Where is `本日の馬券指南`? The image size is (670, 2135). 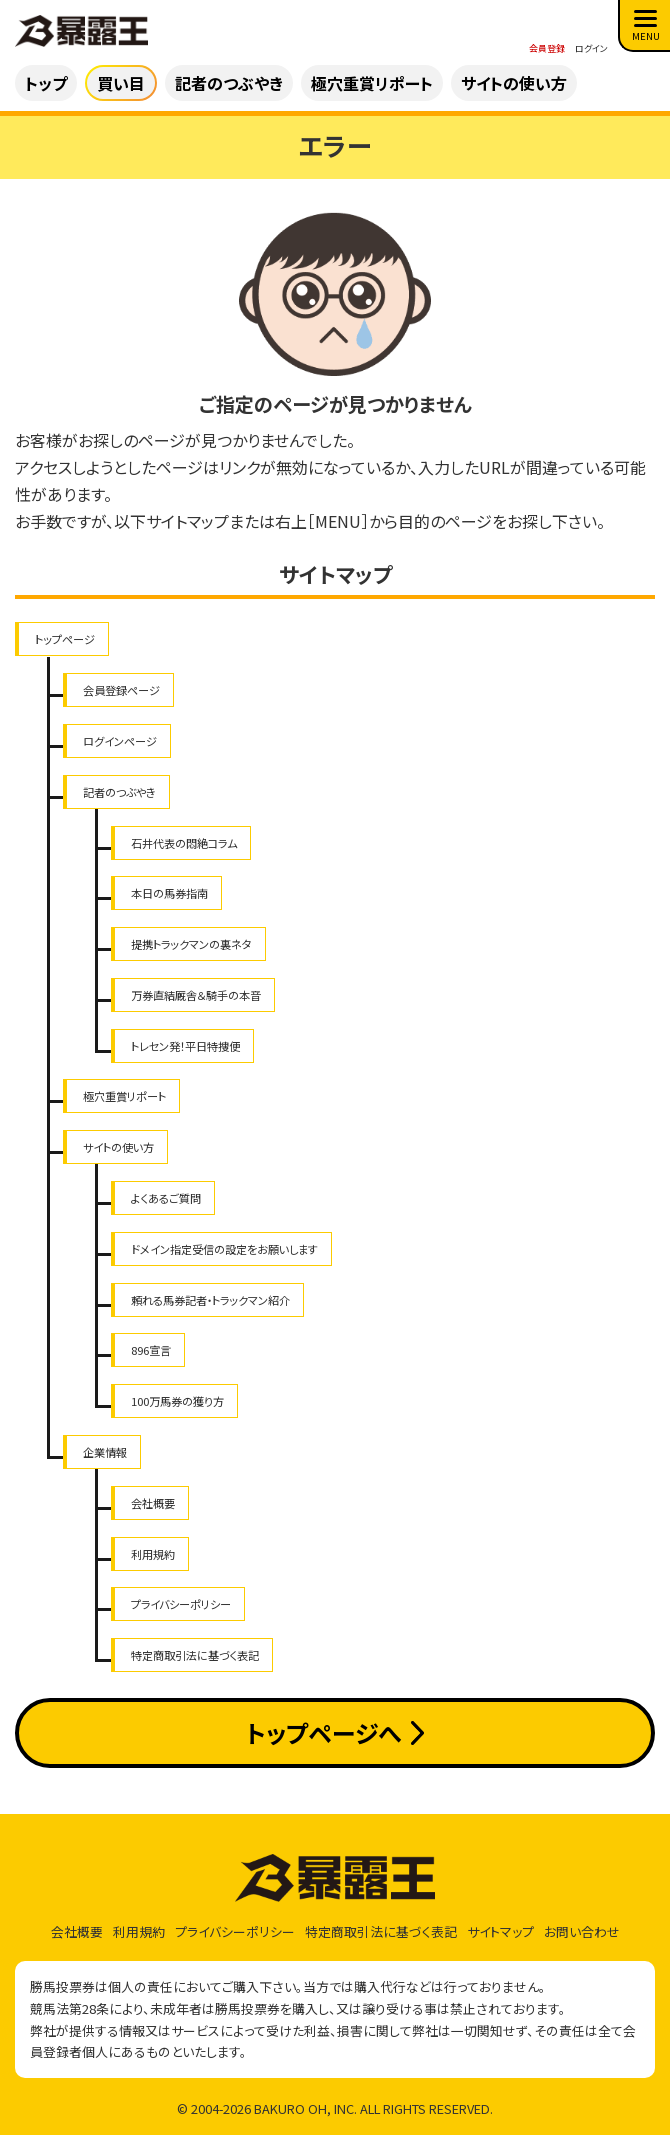
本日の馬券指南 is located at coordinates (169, 893).